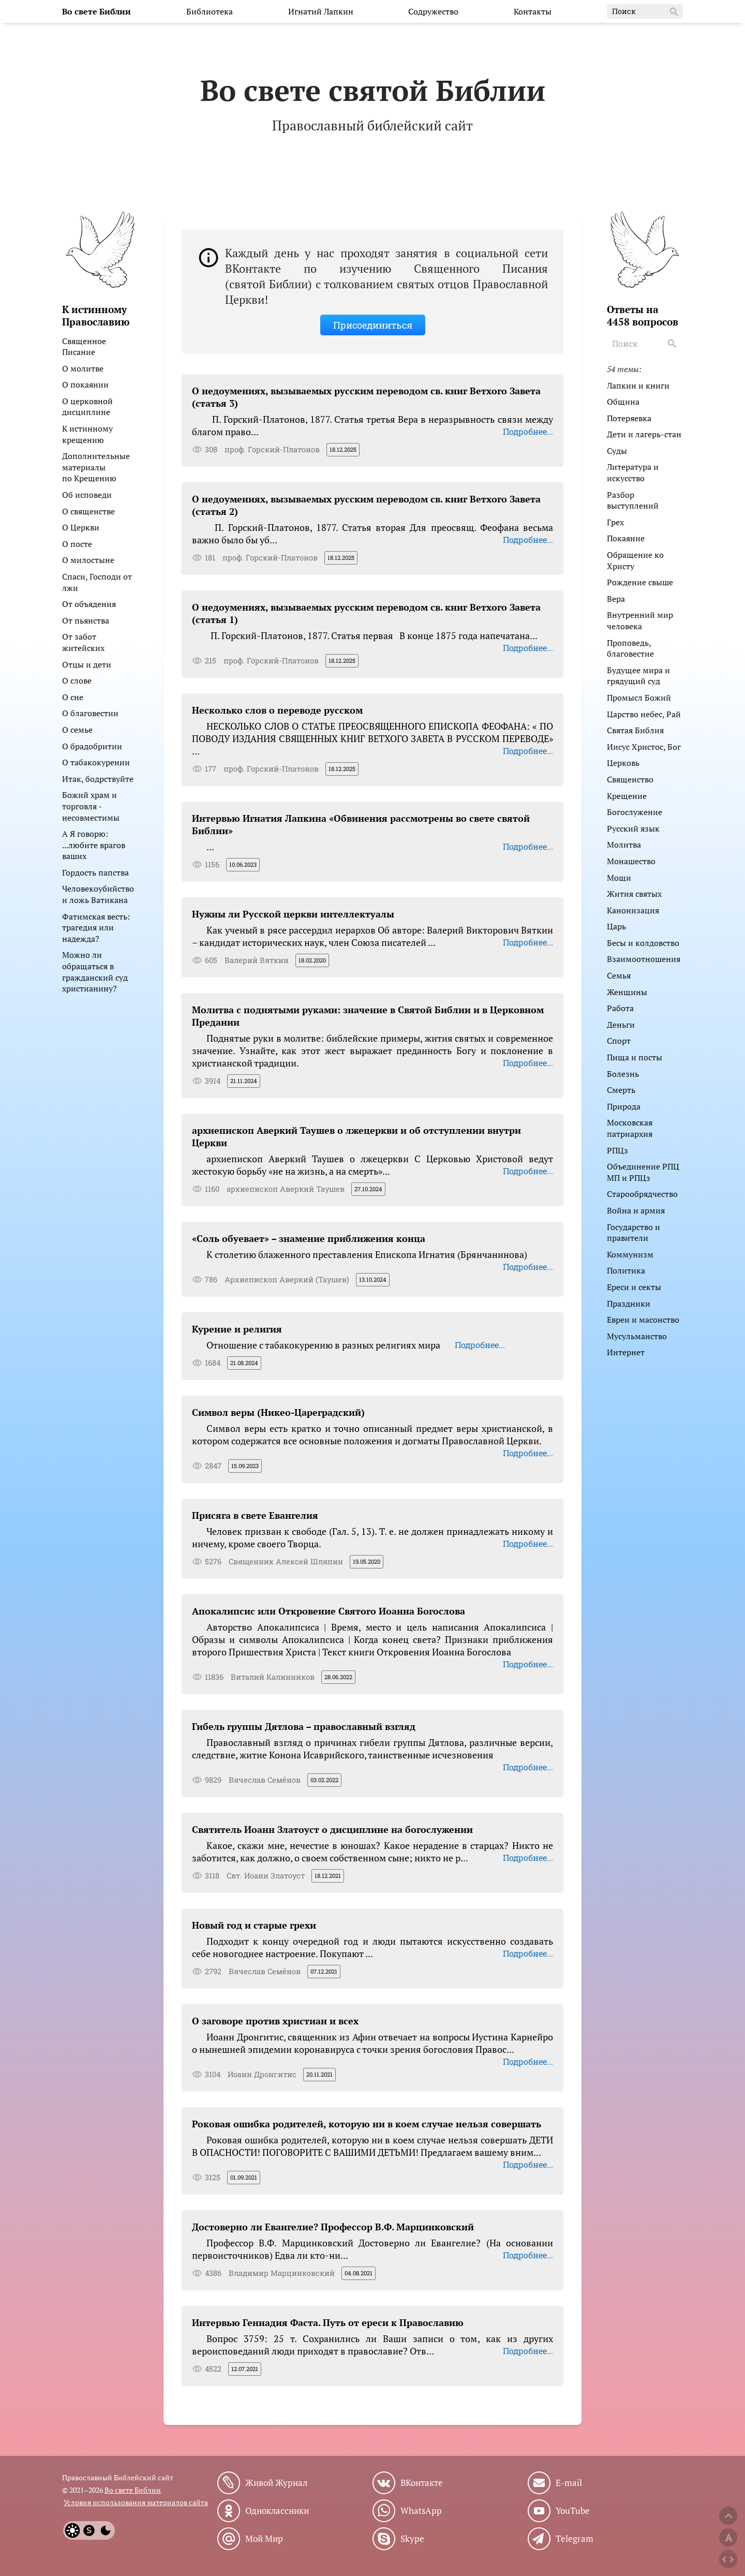 Image resolution: width=745 pixels, height=2576 pixels. I want to click on Контакты, so click(533, 11).